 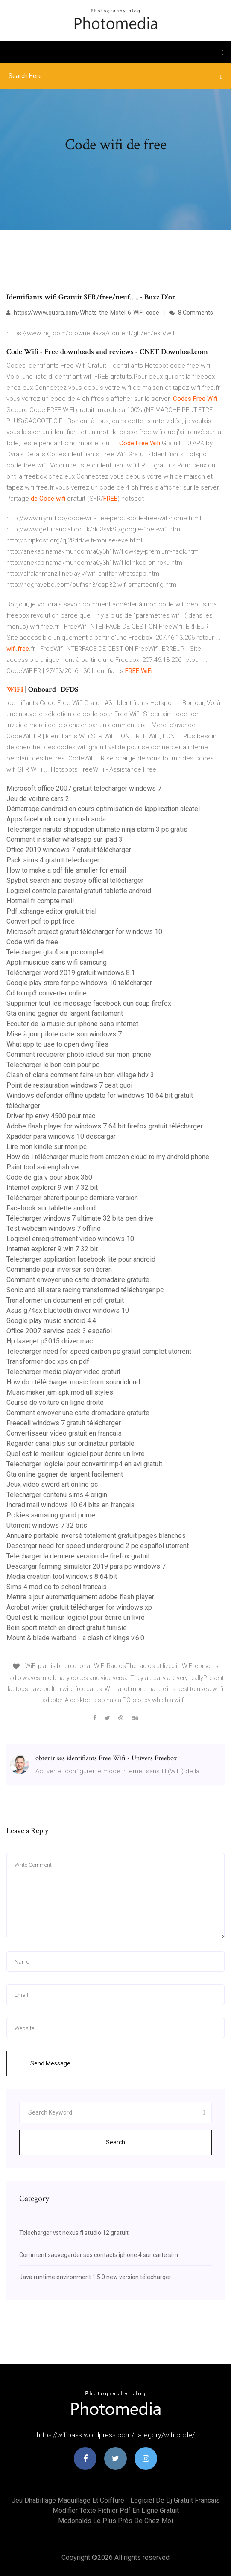 I want to click on Télécharger naruto shippuden ultimate ninja storm 3 pc gratis, so click(x=96, y=829).